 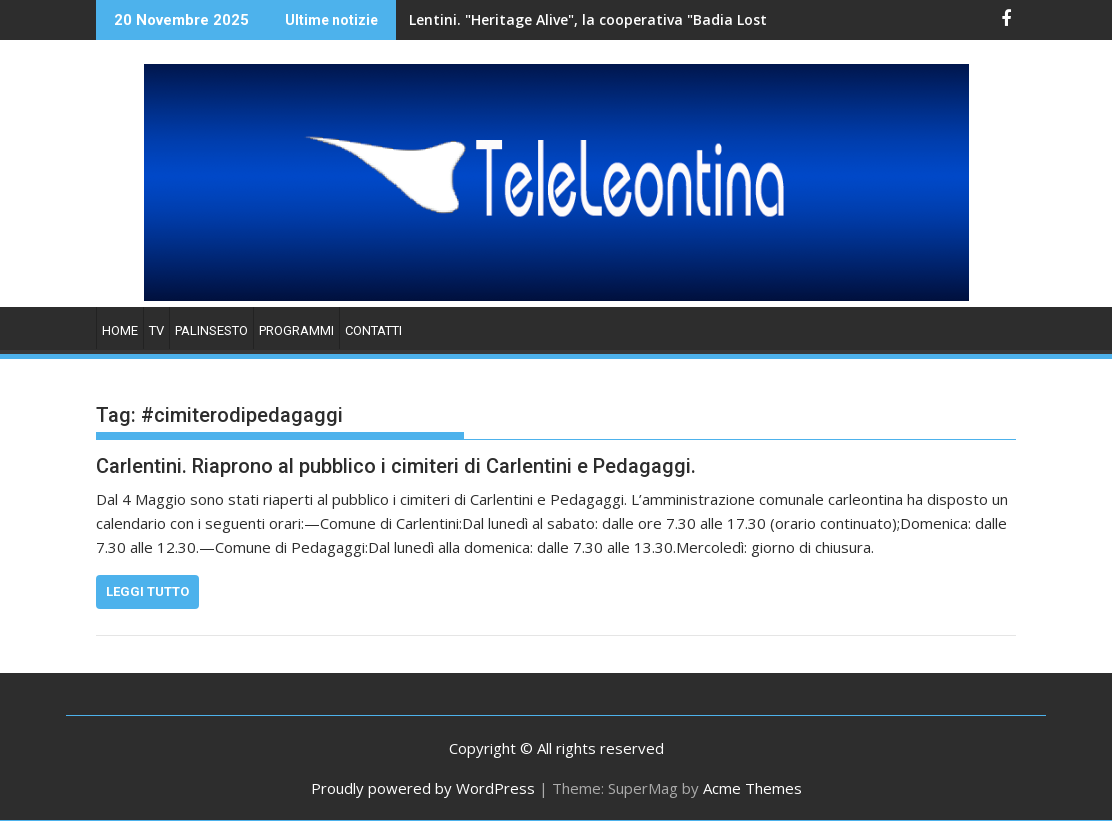 I want to click on PALINSESTO, so click(x=211, y=330).